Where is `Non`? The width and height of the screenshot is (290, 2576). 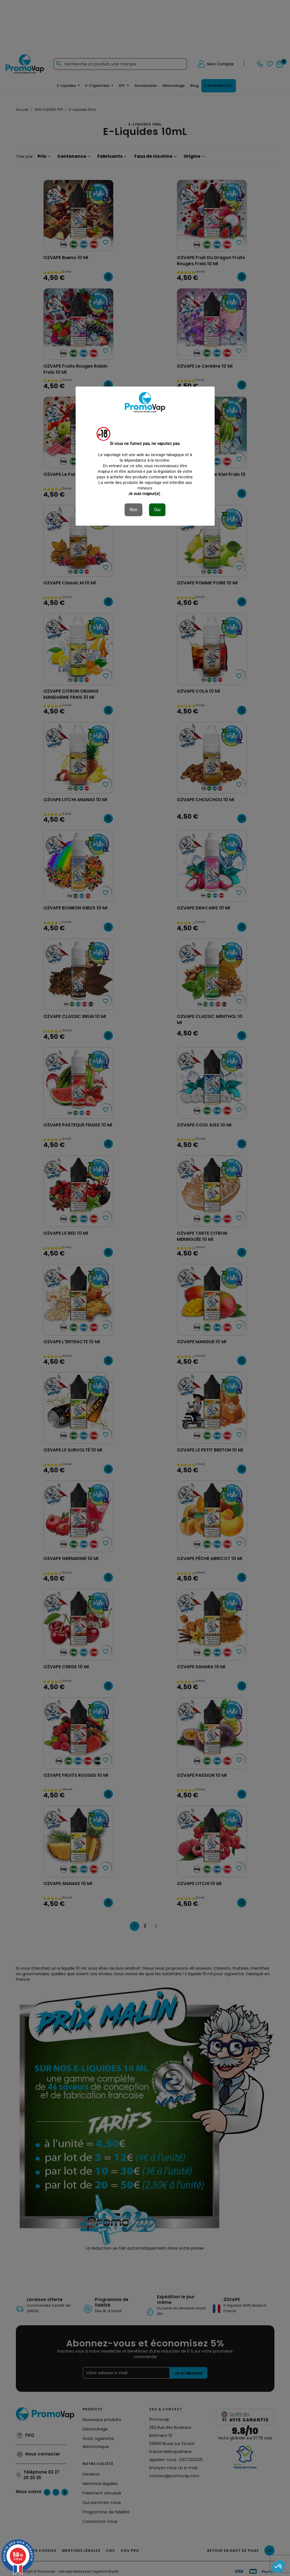 Non is located at coordinates (133, 509).